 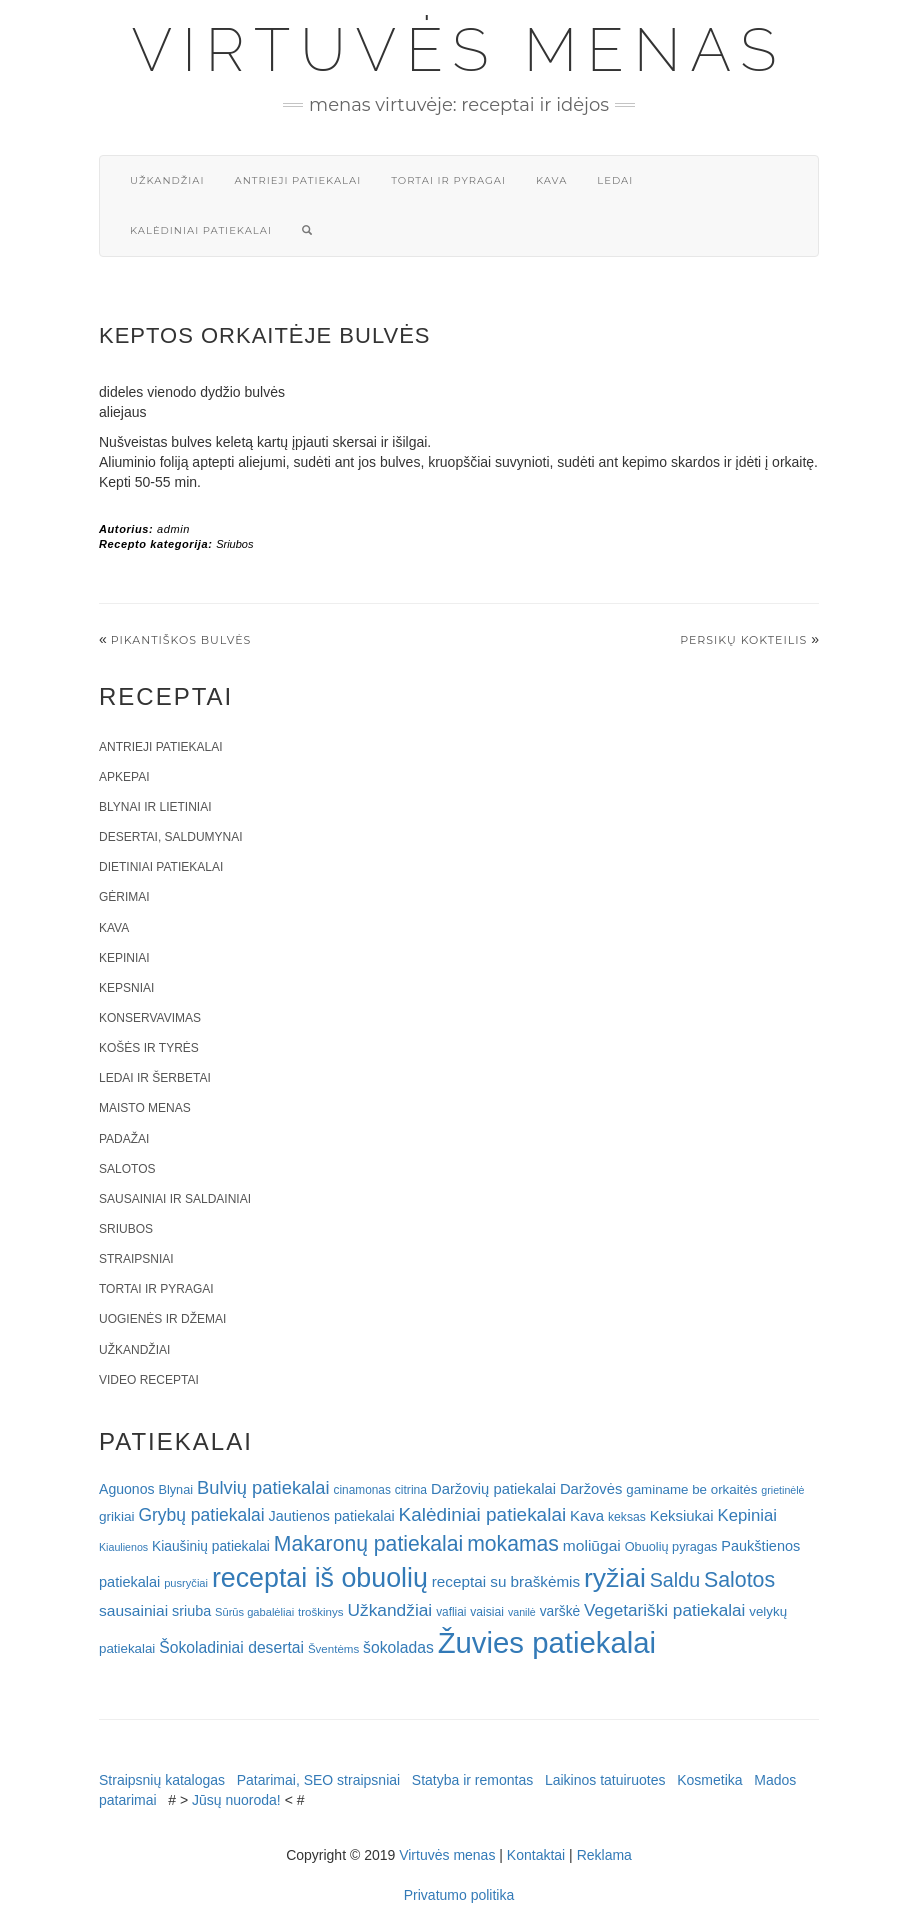 What do you see at coordinates (124, 897) in the screenshot?
I see `Gėrimai` at bounding box center [124, 897].